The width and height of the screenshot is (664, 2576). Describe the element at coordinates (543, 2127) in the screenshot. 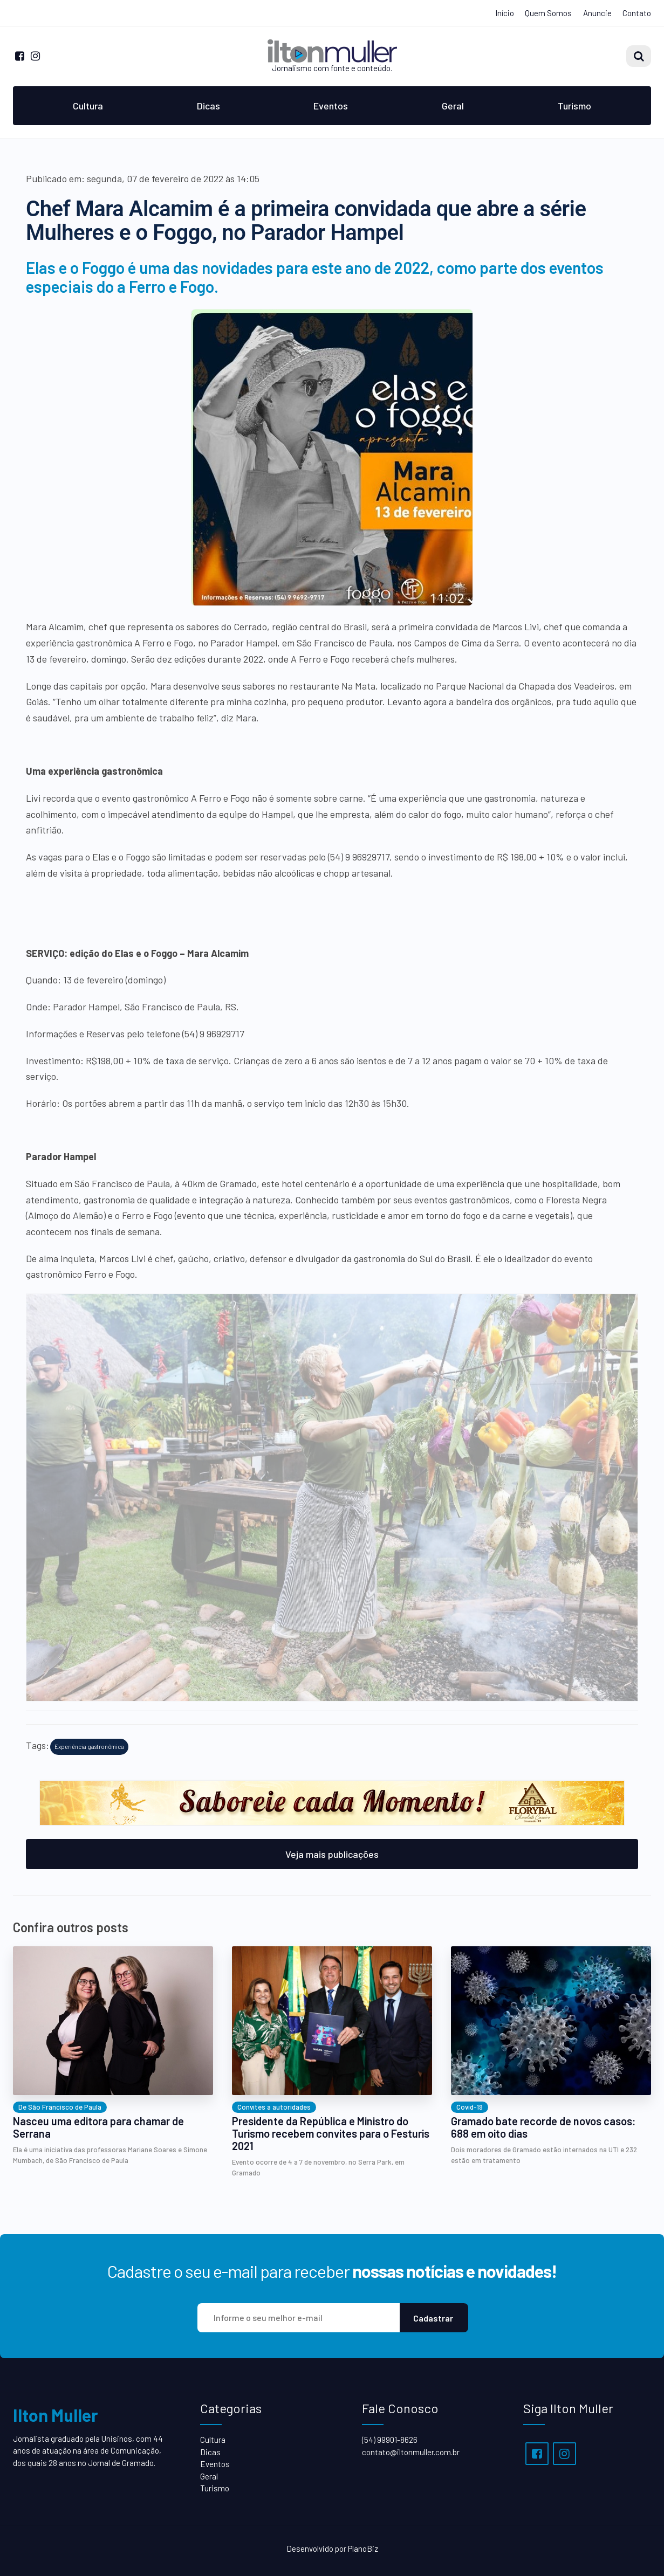

I see `Gramado bate recorde de novos casos: 688 em oito dias` at that location.